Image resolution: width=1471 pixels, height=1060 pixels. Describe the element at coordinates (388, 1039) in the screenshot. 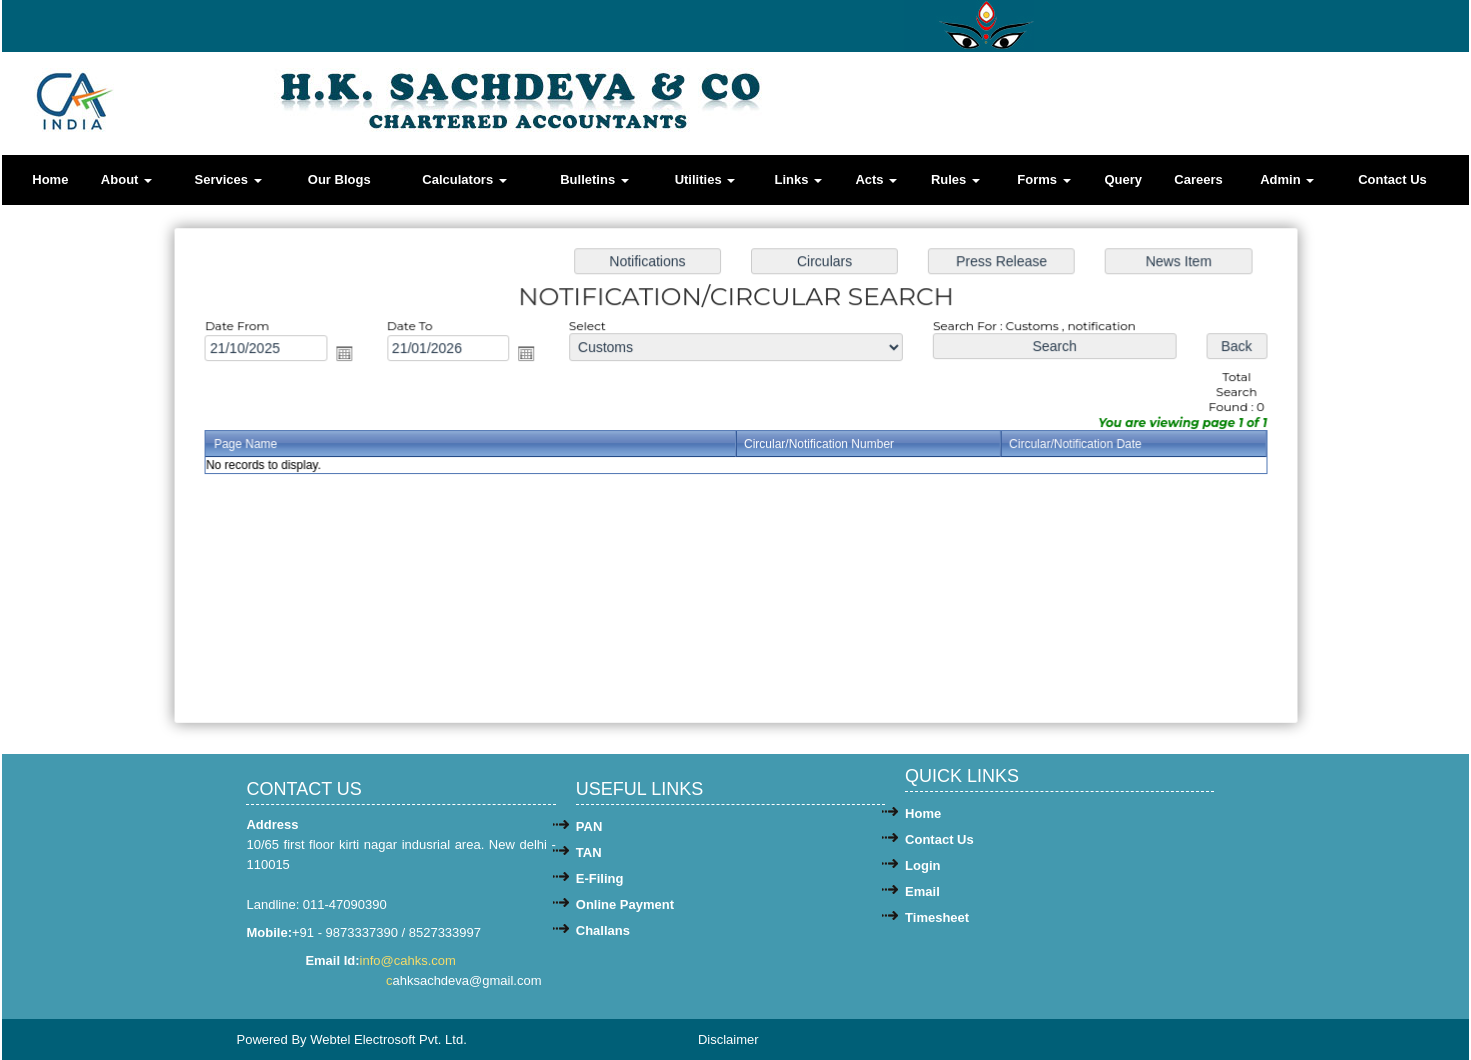

I see `Webtel Electrosoft Pvt. Ltd.` at that location.